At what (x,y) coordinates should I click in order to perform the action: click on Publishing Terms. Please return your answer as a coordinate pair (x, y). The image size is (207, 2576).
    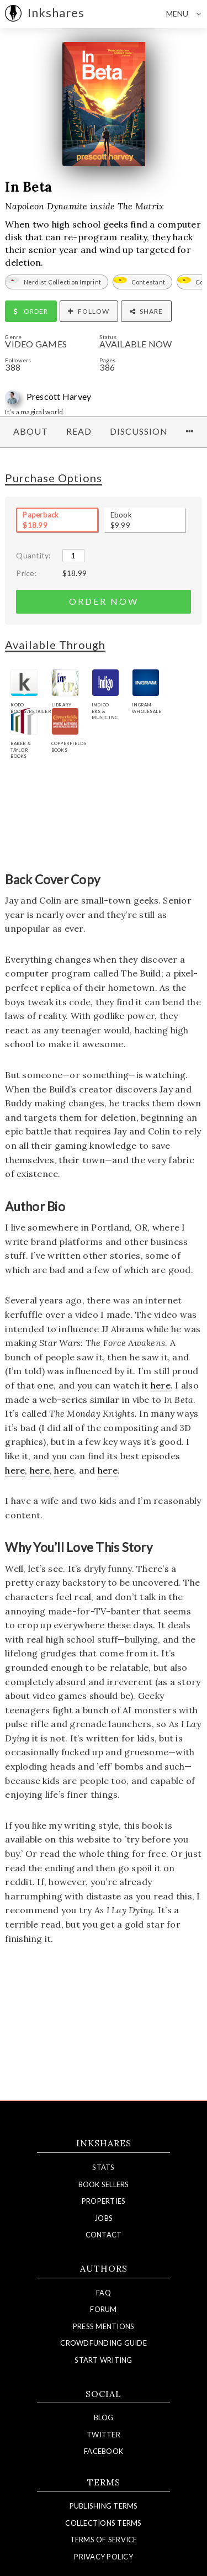
    Looking at the image, I should click on (104, 2505).